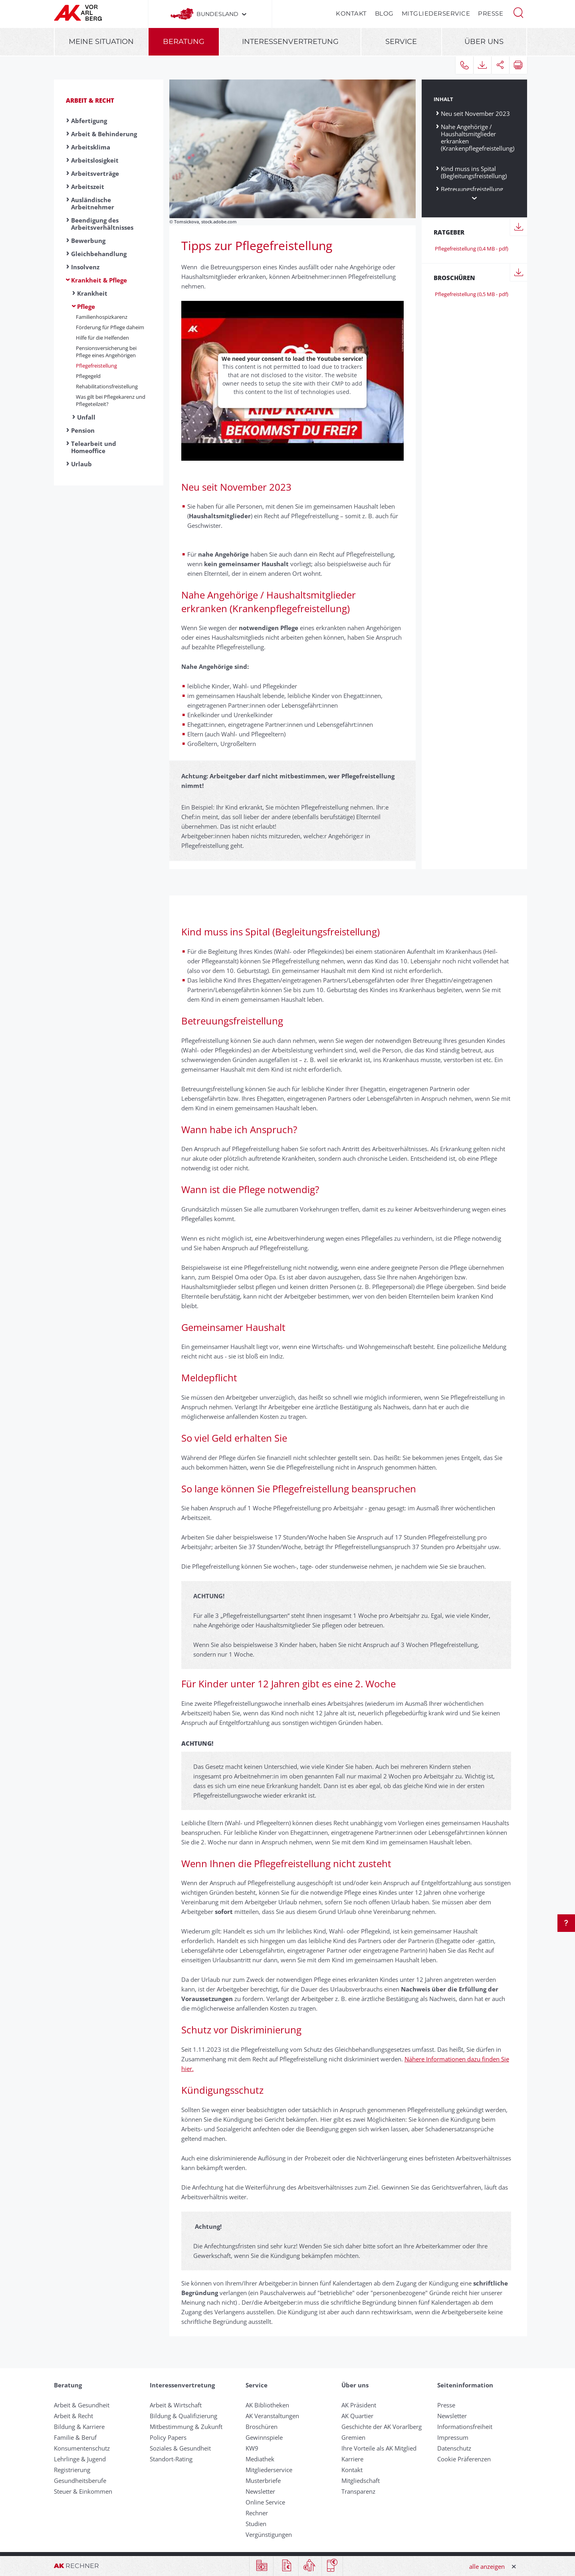 Image resolution: width=575 pixels, height=2576 pixels. I want to click on Kontakt, so click(351, 13).